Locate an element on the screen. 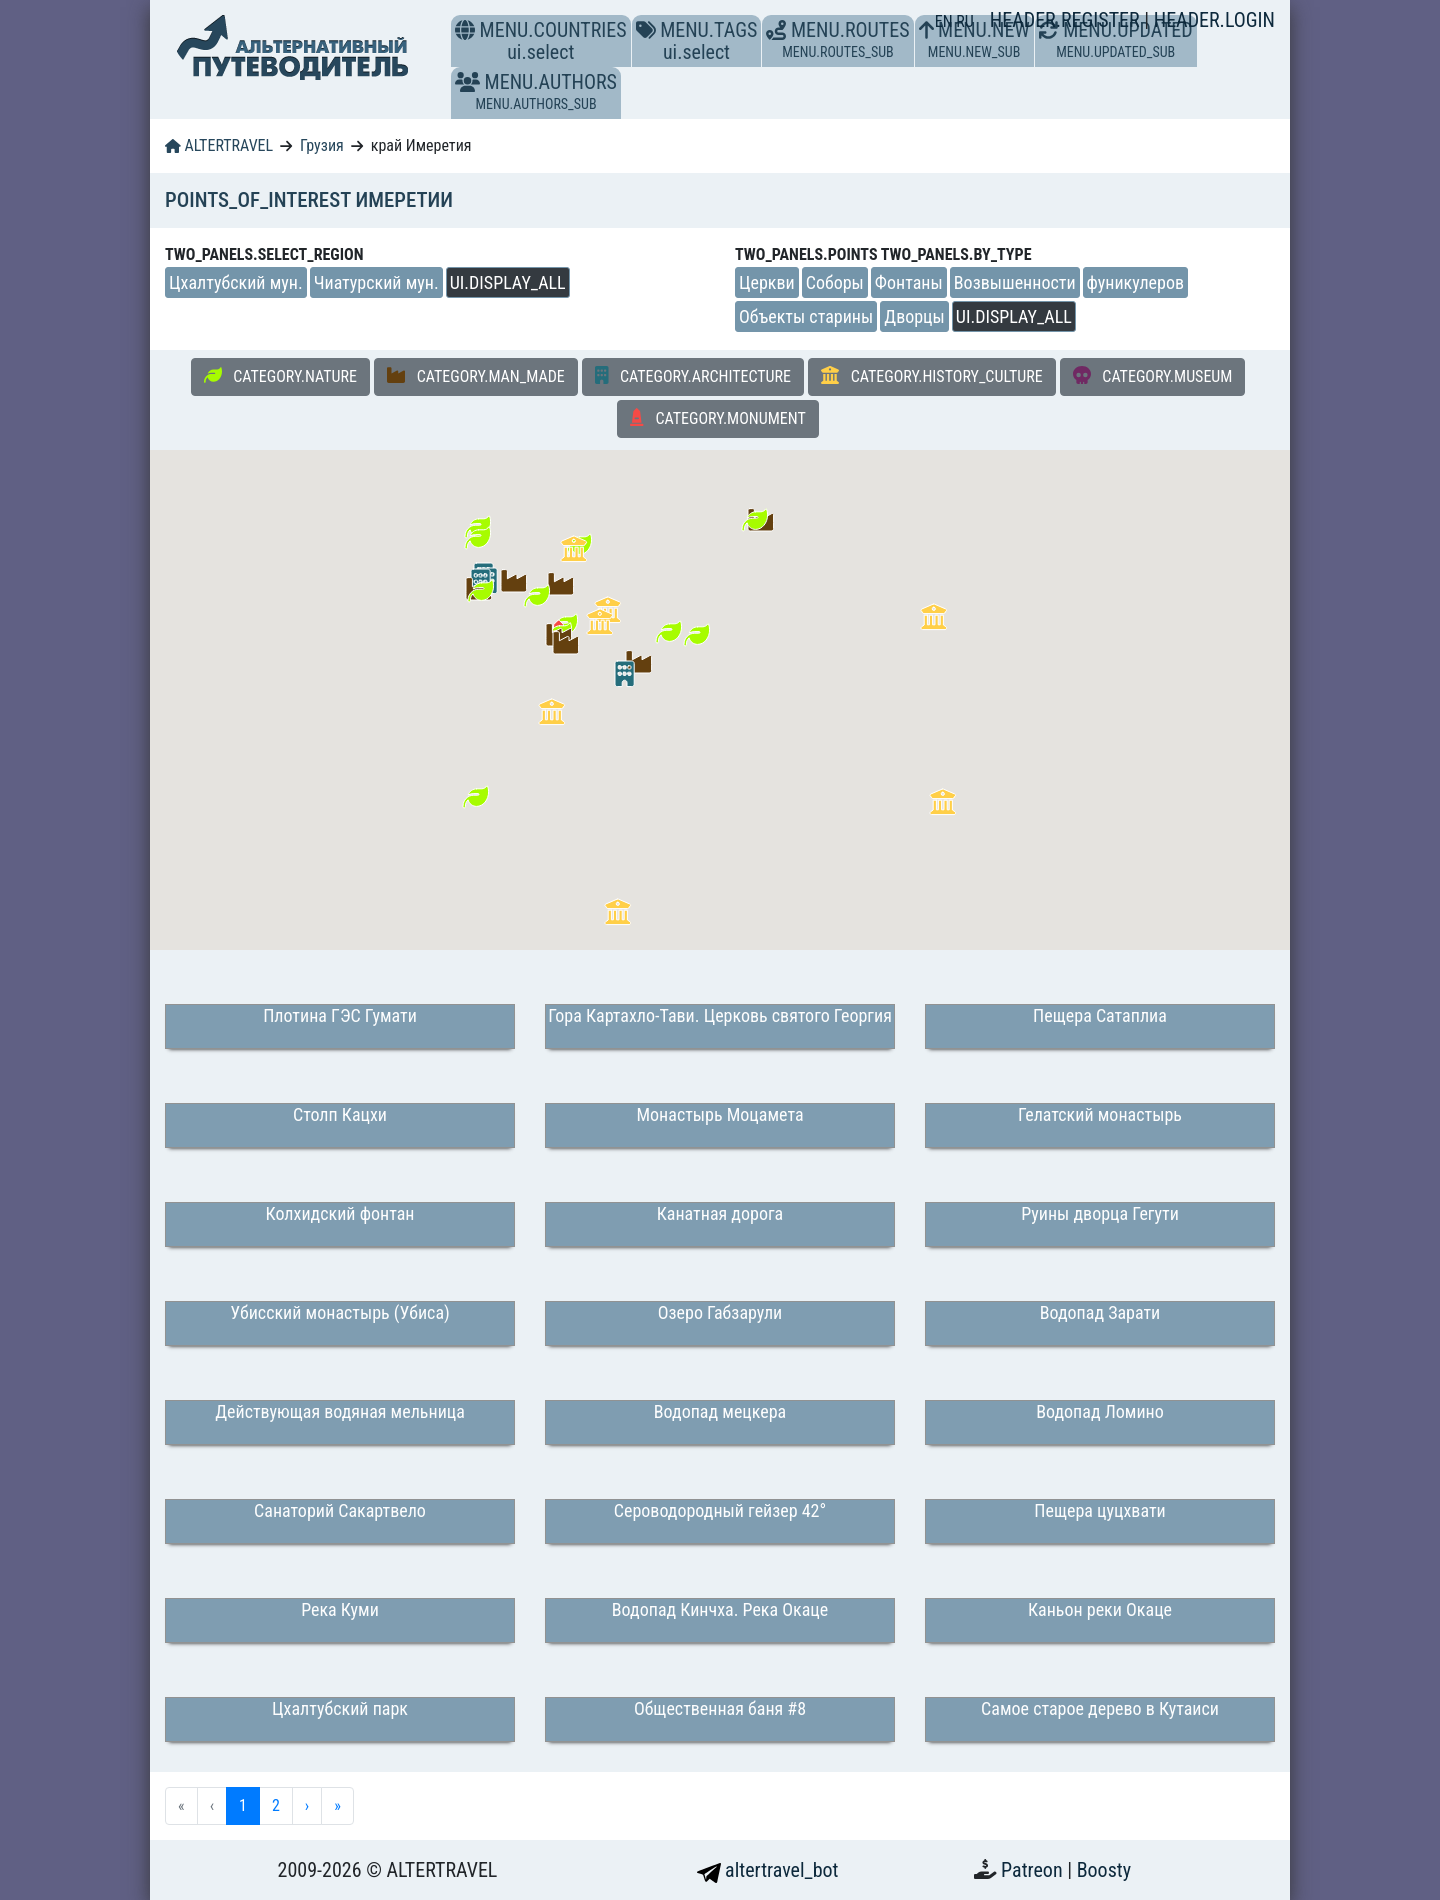 Image resolution: width=1440 pixels, height=1900 pixels. Дворцы is located at coordinates (914, 316).